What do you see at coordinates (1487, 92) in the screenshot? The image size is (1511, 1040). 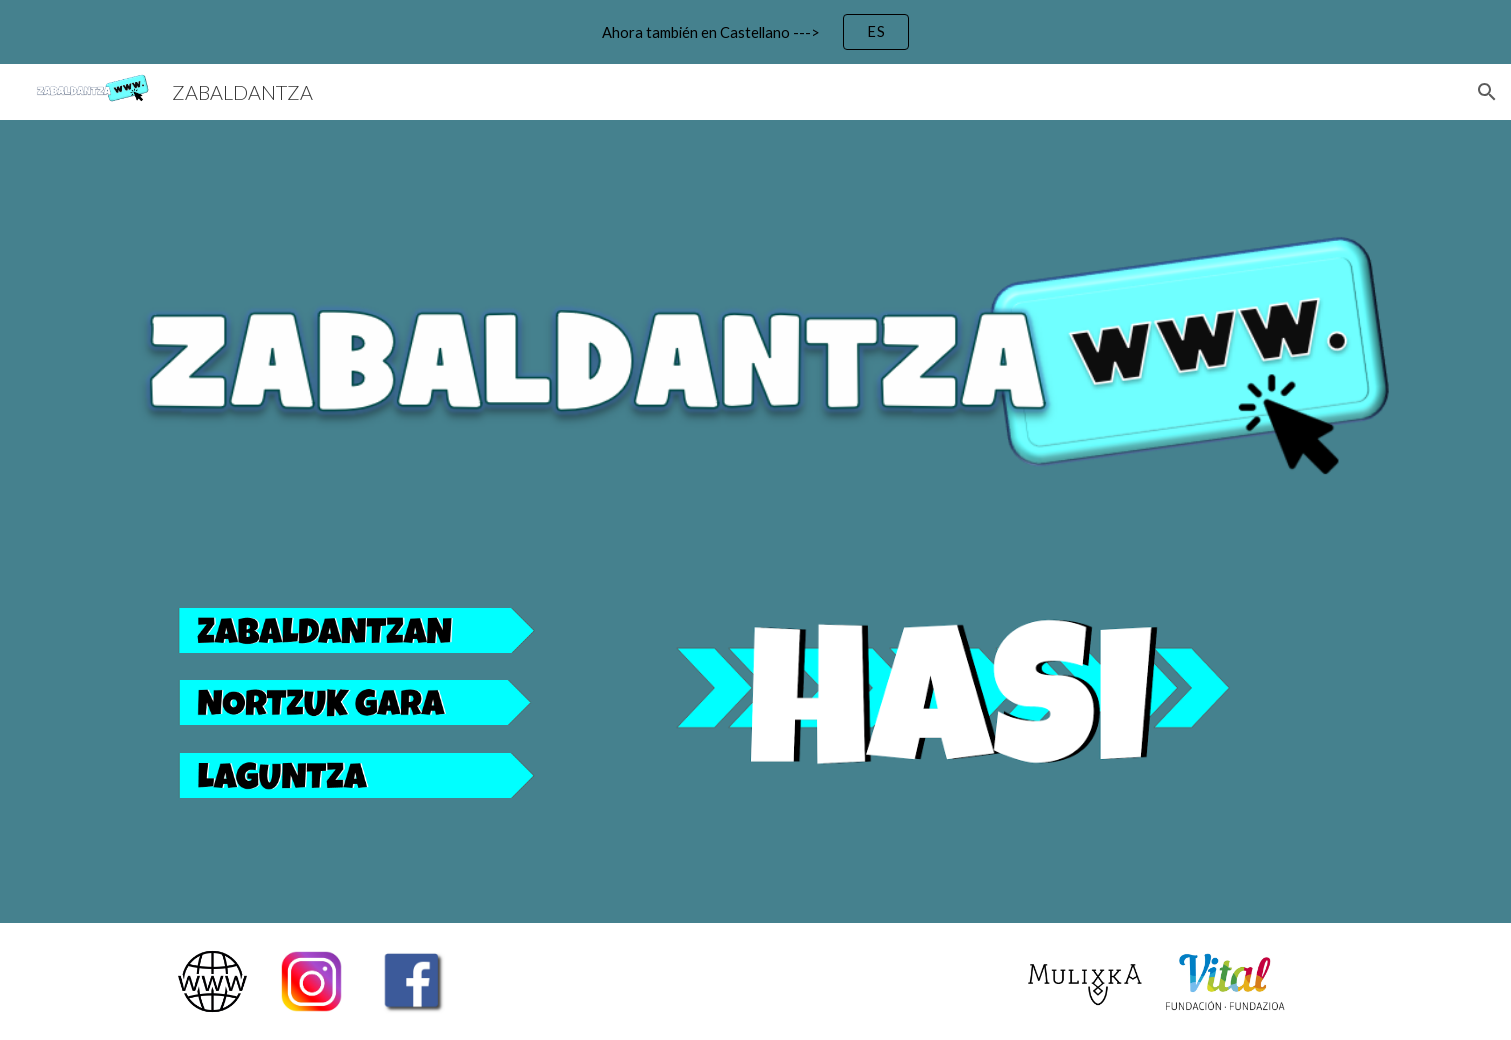 I see `[button]` at bounding box center [1487, 92].